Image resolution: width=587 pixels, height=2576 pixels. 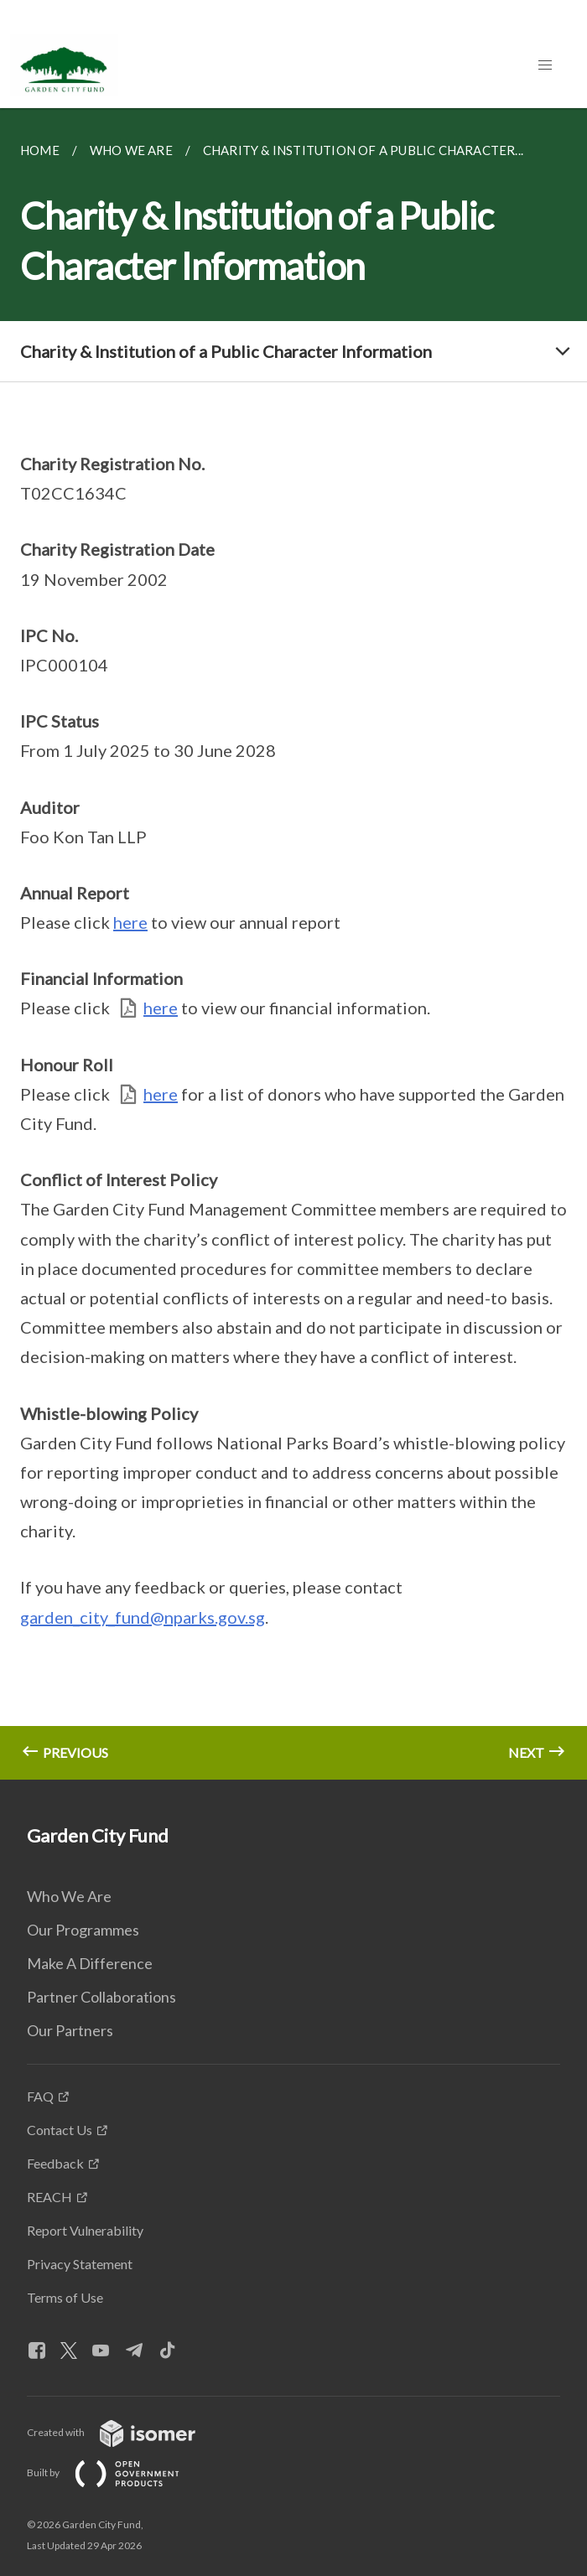 I want to click on Our Partners, so click(x=70, y=2030).